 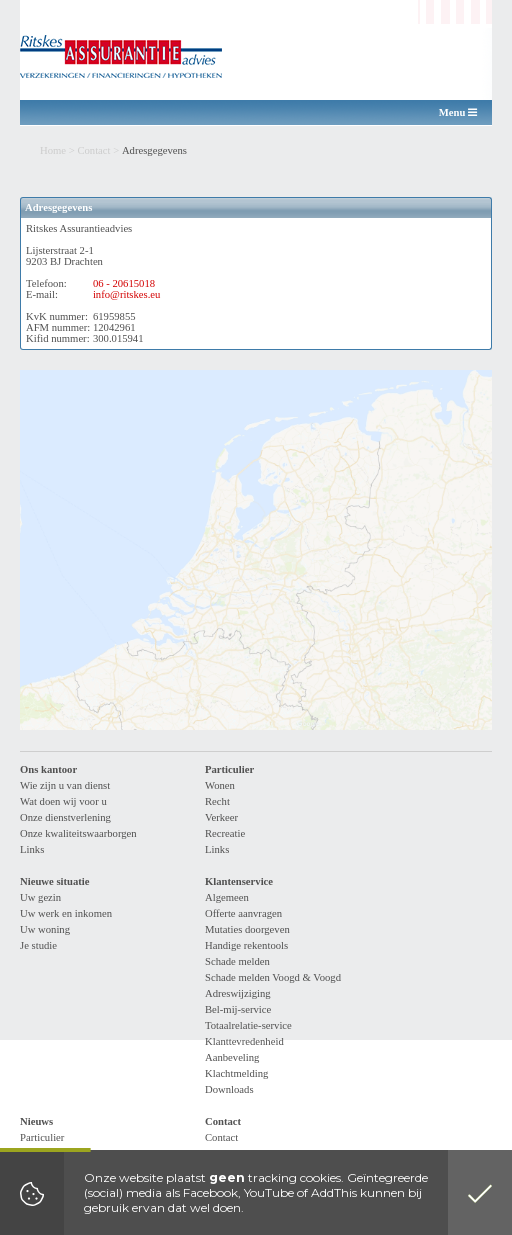 I want to click on Klachtmelding, so click(x=236, y=1073).